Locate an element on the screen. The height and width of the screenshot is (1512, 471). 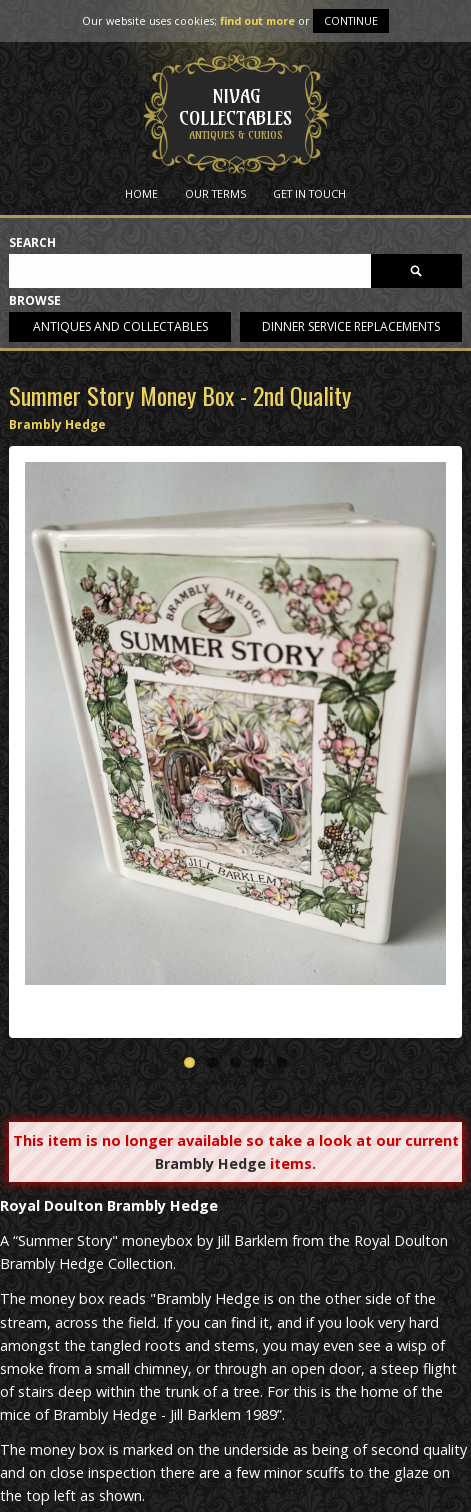
Search is located at coordinates (32, 243).